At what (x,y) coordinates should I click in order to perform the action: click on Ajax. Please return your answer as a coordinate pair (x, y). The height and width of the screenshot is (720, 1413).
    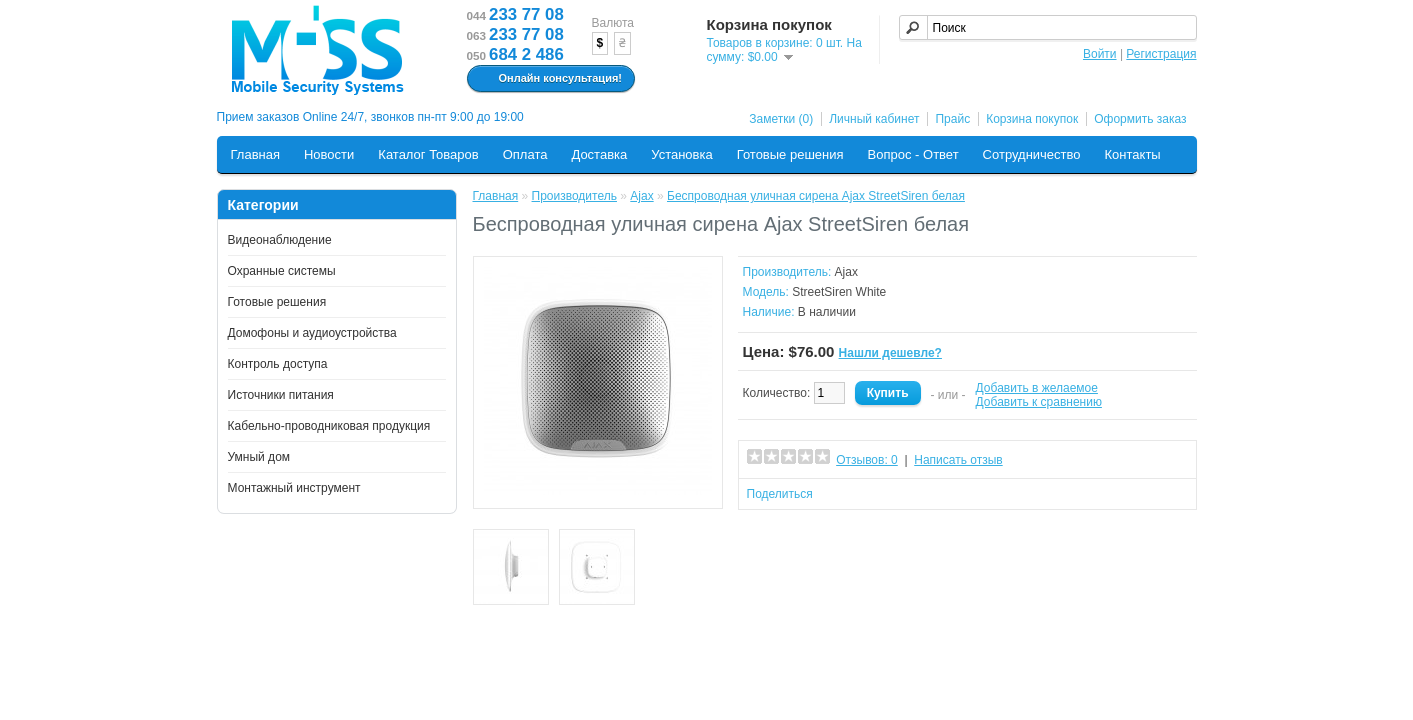
    Looking at the image, I should click on (641, 196).